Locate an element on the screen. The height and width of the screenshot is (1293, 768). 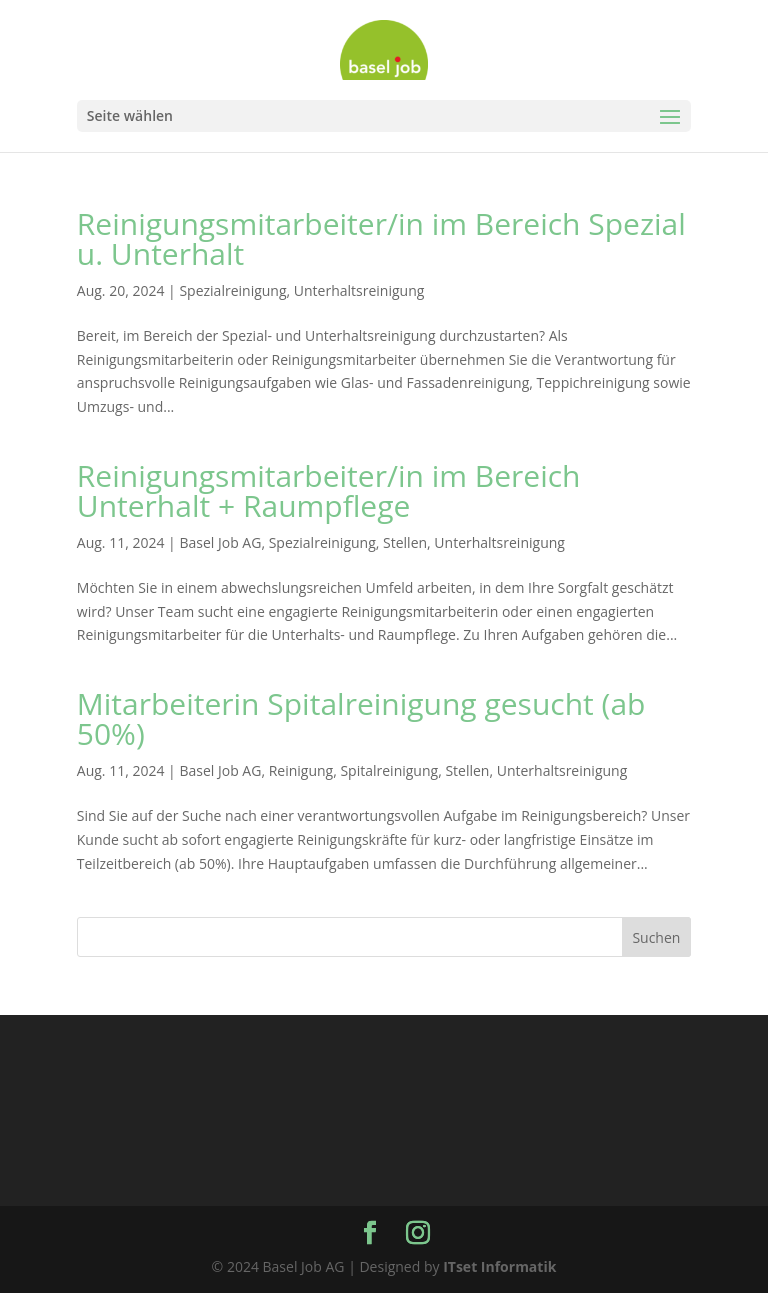
ITset Informatik is located at coordinates (499, 1266).